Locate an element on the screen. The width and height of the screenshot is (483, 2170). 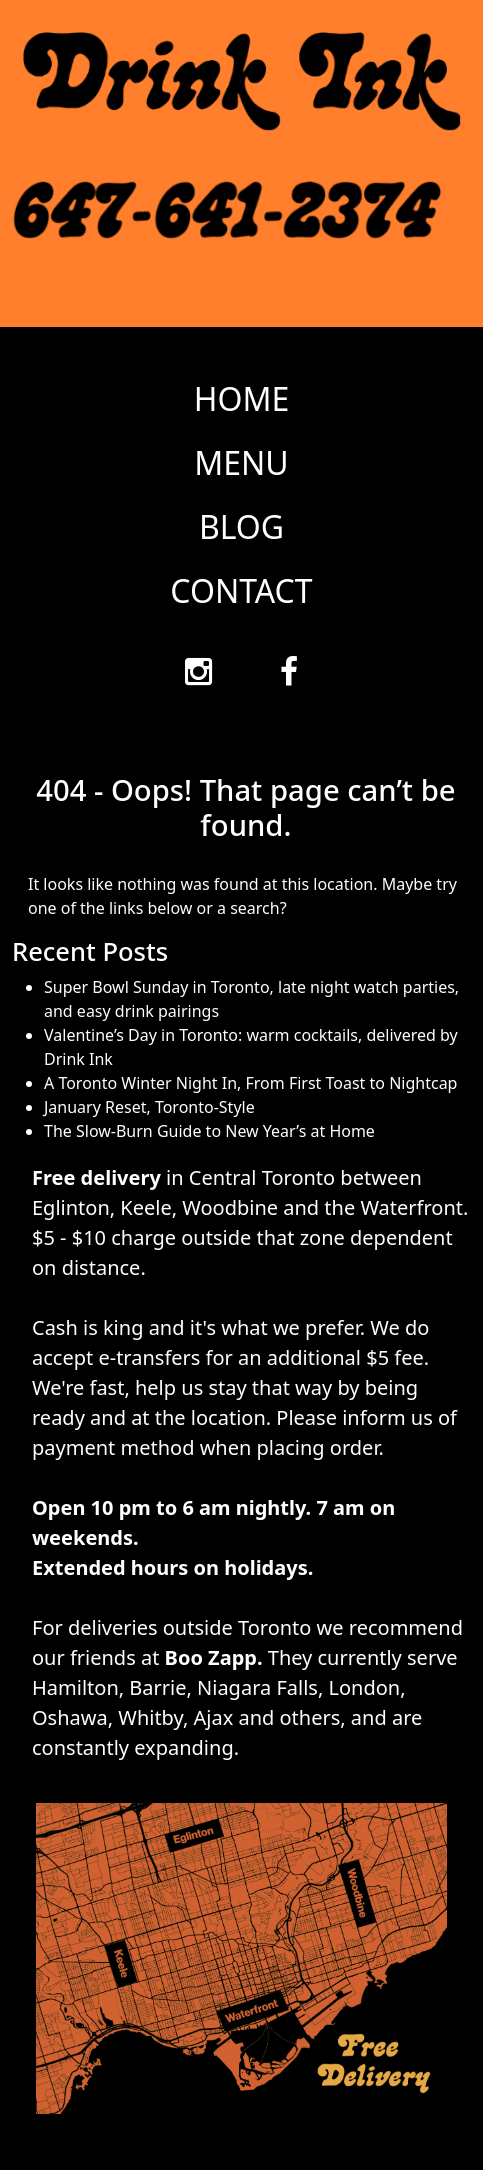
Boo Zapp. is located at coordinates (214, 1657).